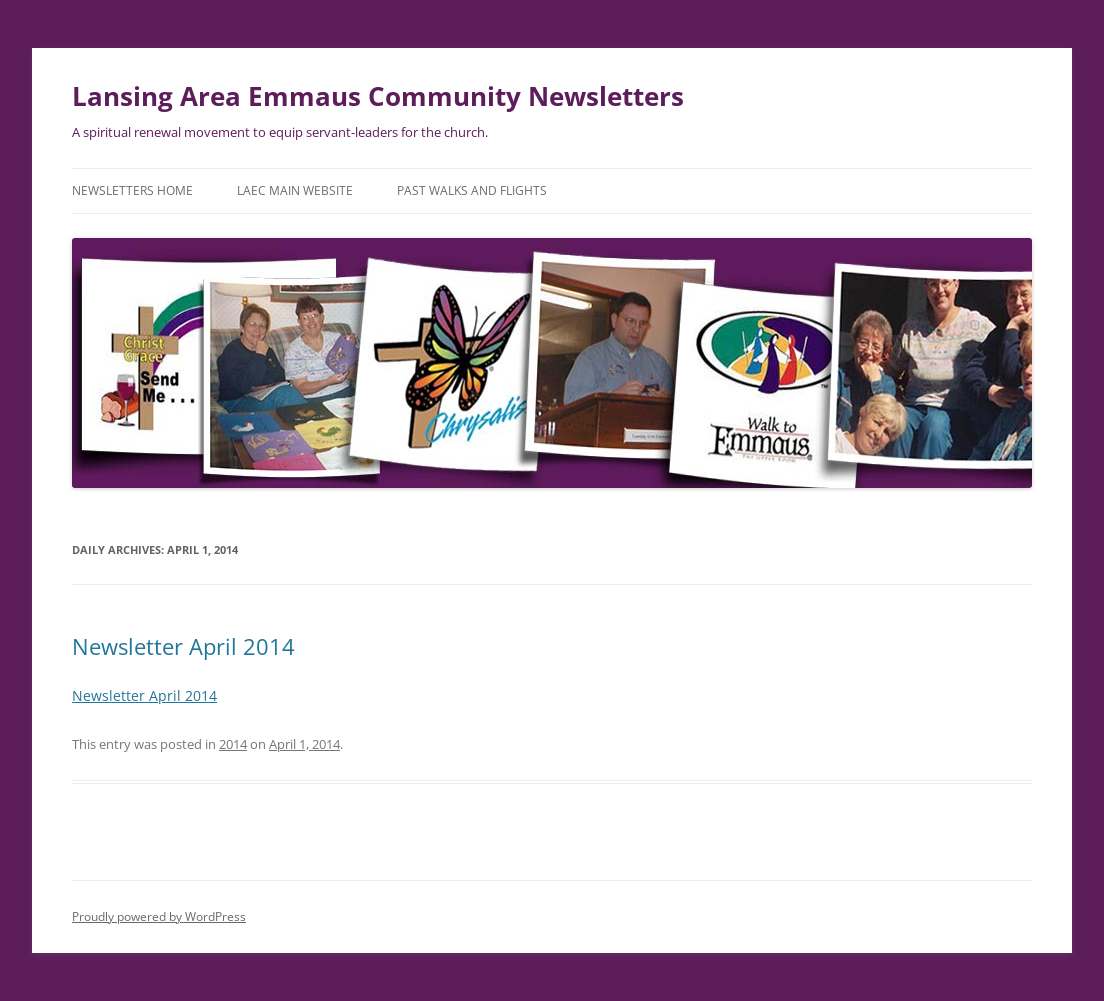 This screenshot has width=1104, height=1001. I want to click on Newsletters Home, so click(132, 190).